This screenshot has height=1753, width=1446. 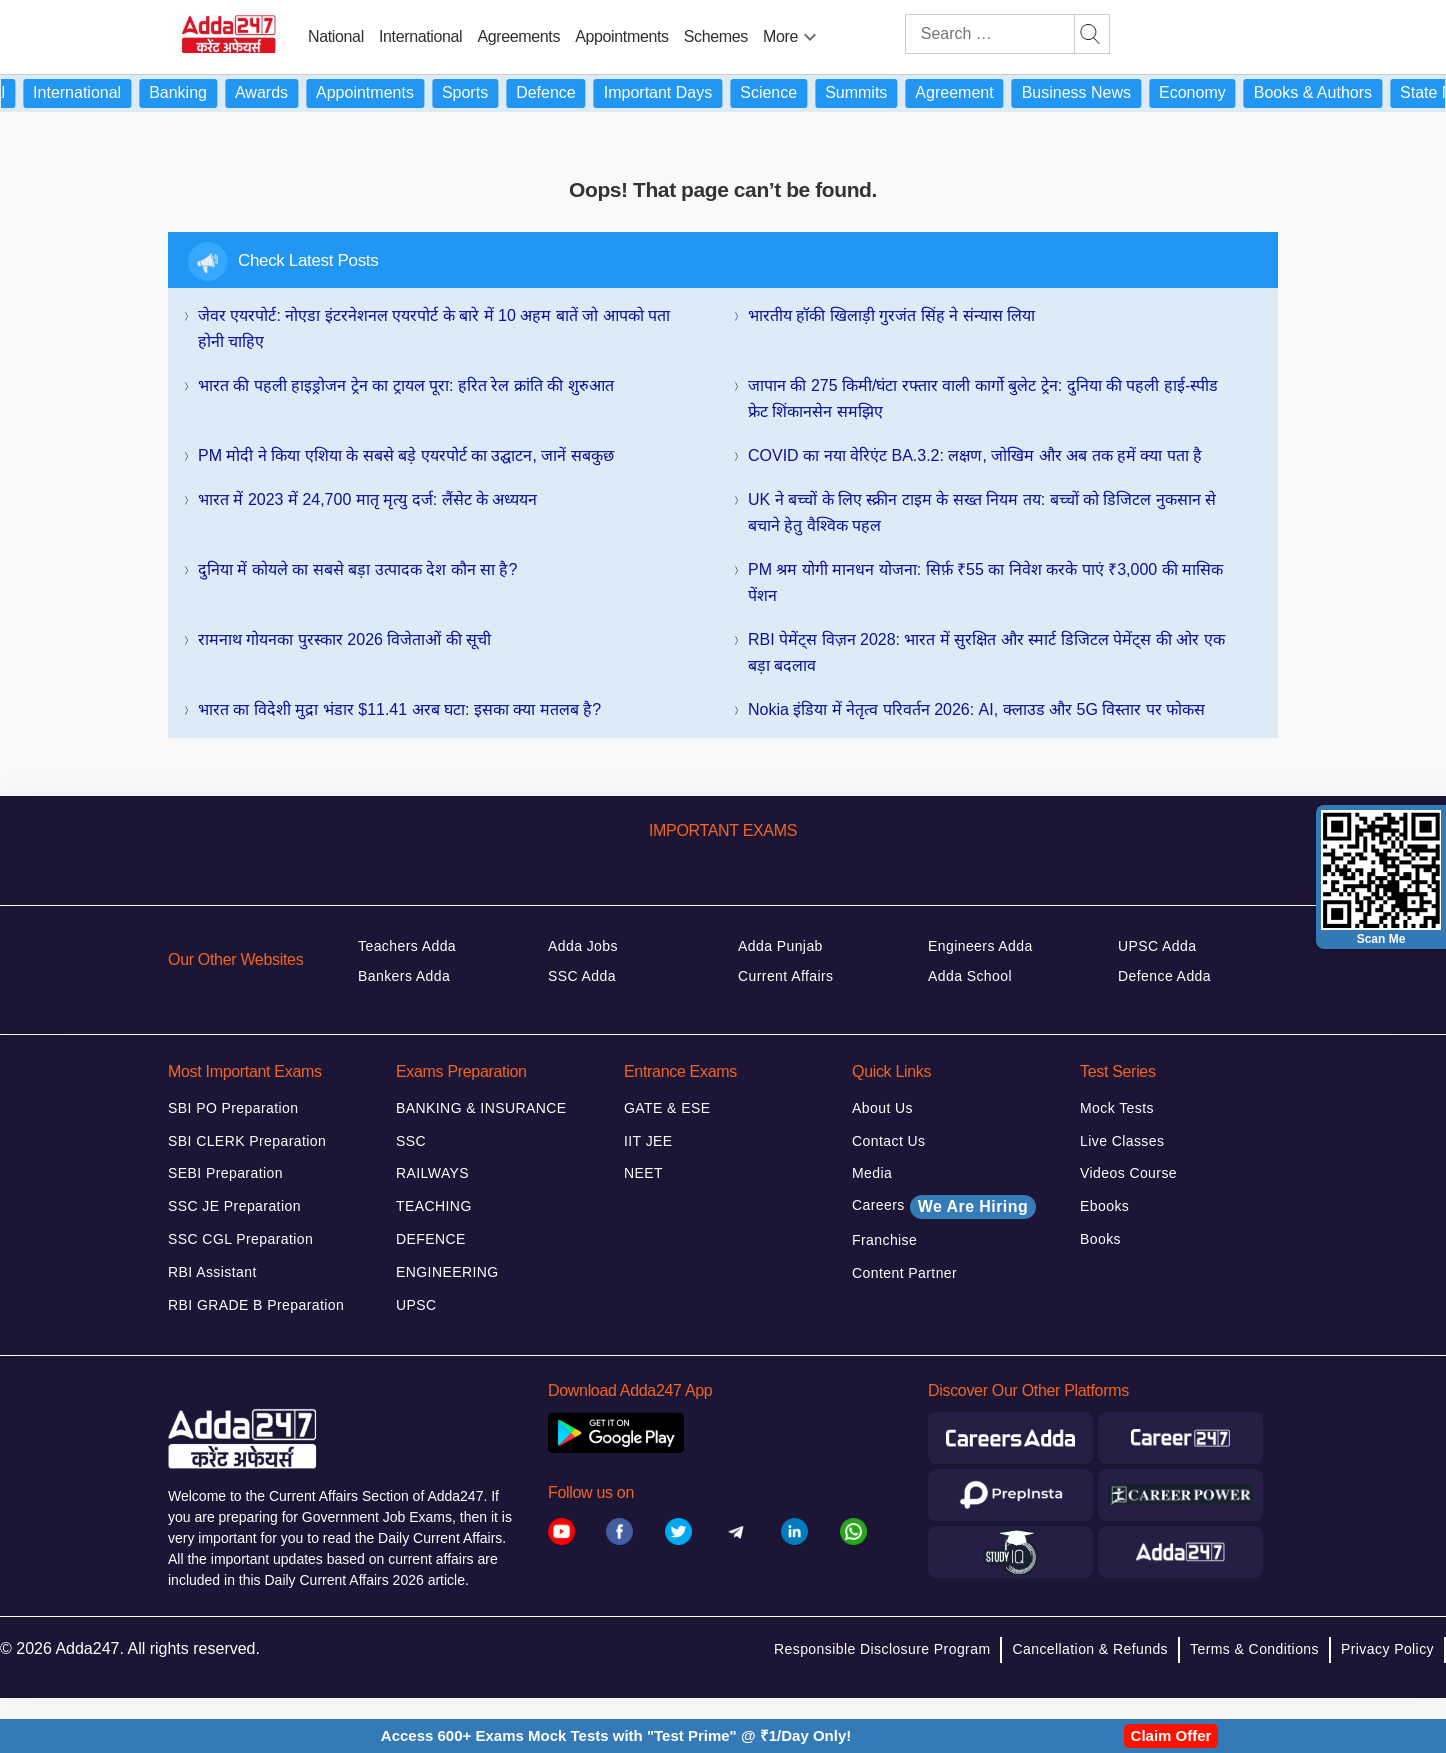 What do you see at coordinates (648, 1141) in the screenshot?
I see `IIT JEE` at bounding box center [648, 1141].